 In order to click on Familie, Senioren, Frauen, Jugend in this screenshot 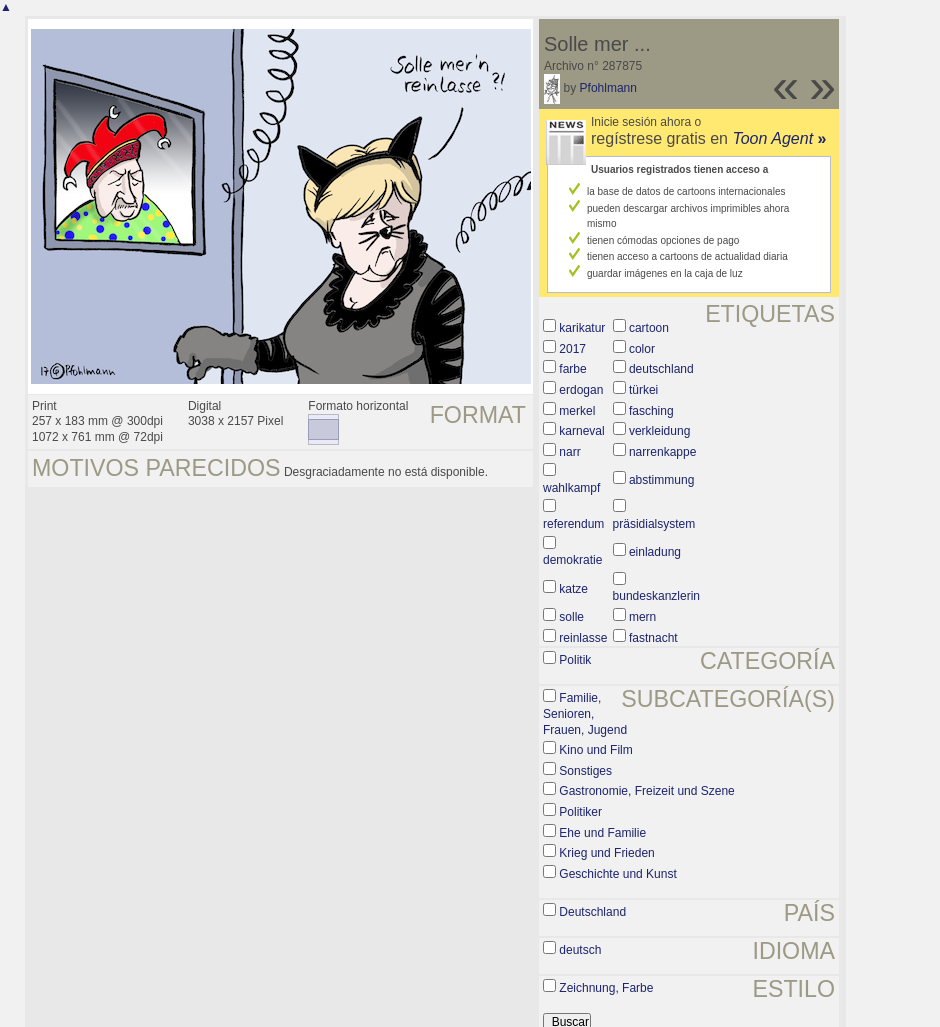, I will do `click(585, 713)`.